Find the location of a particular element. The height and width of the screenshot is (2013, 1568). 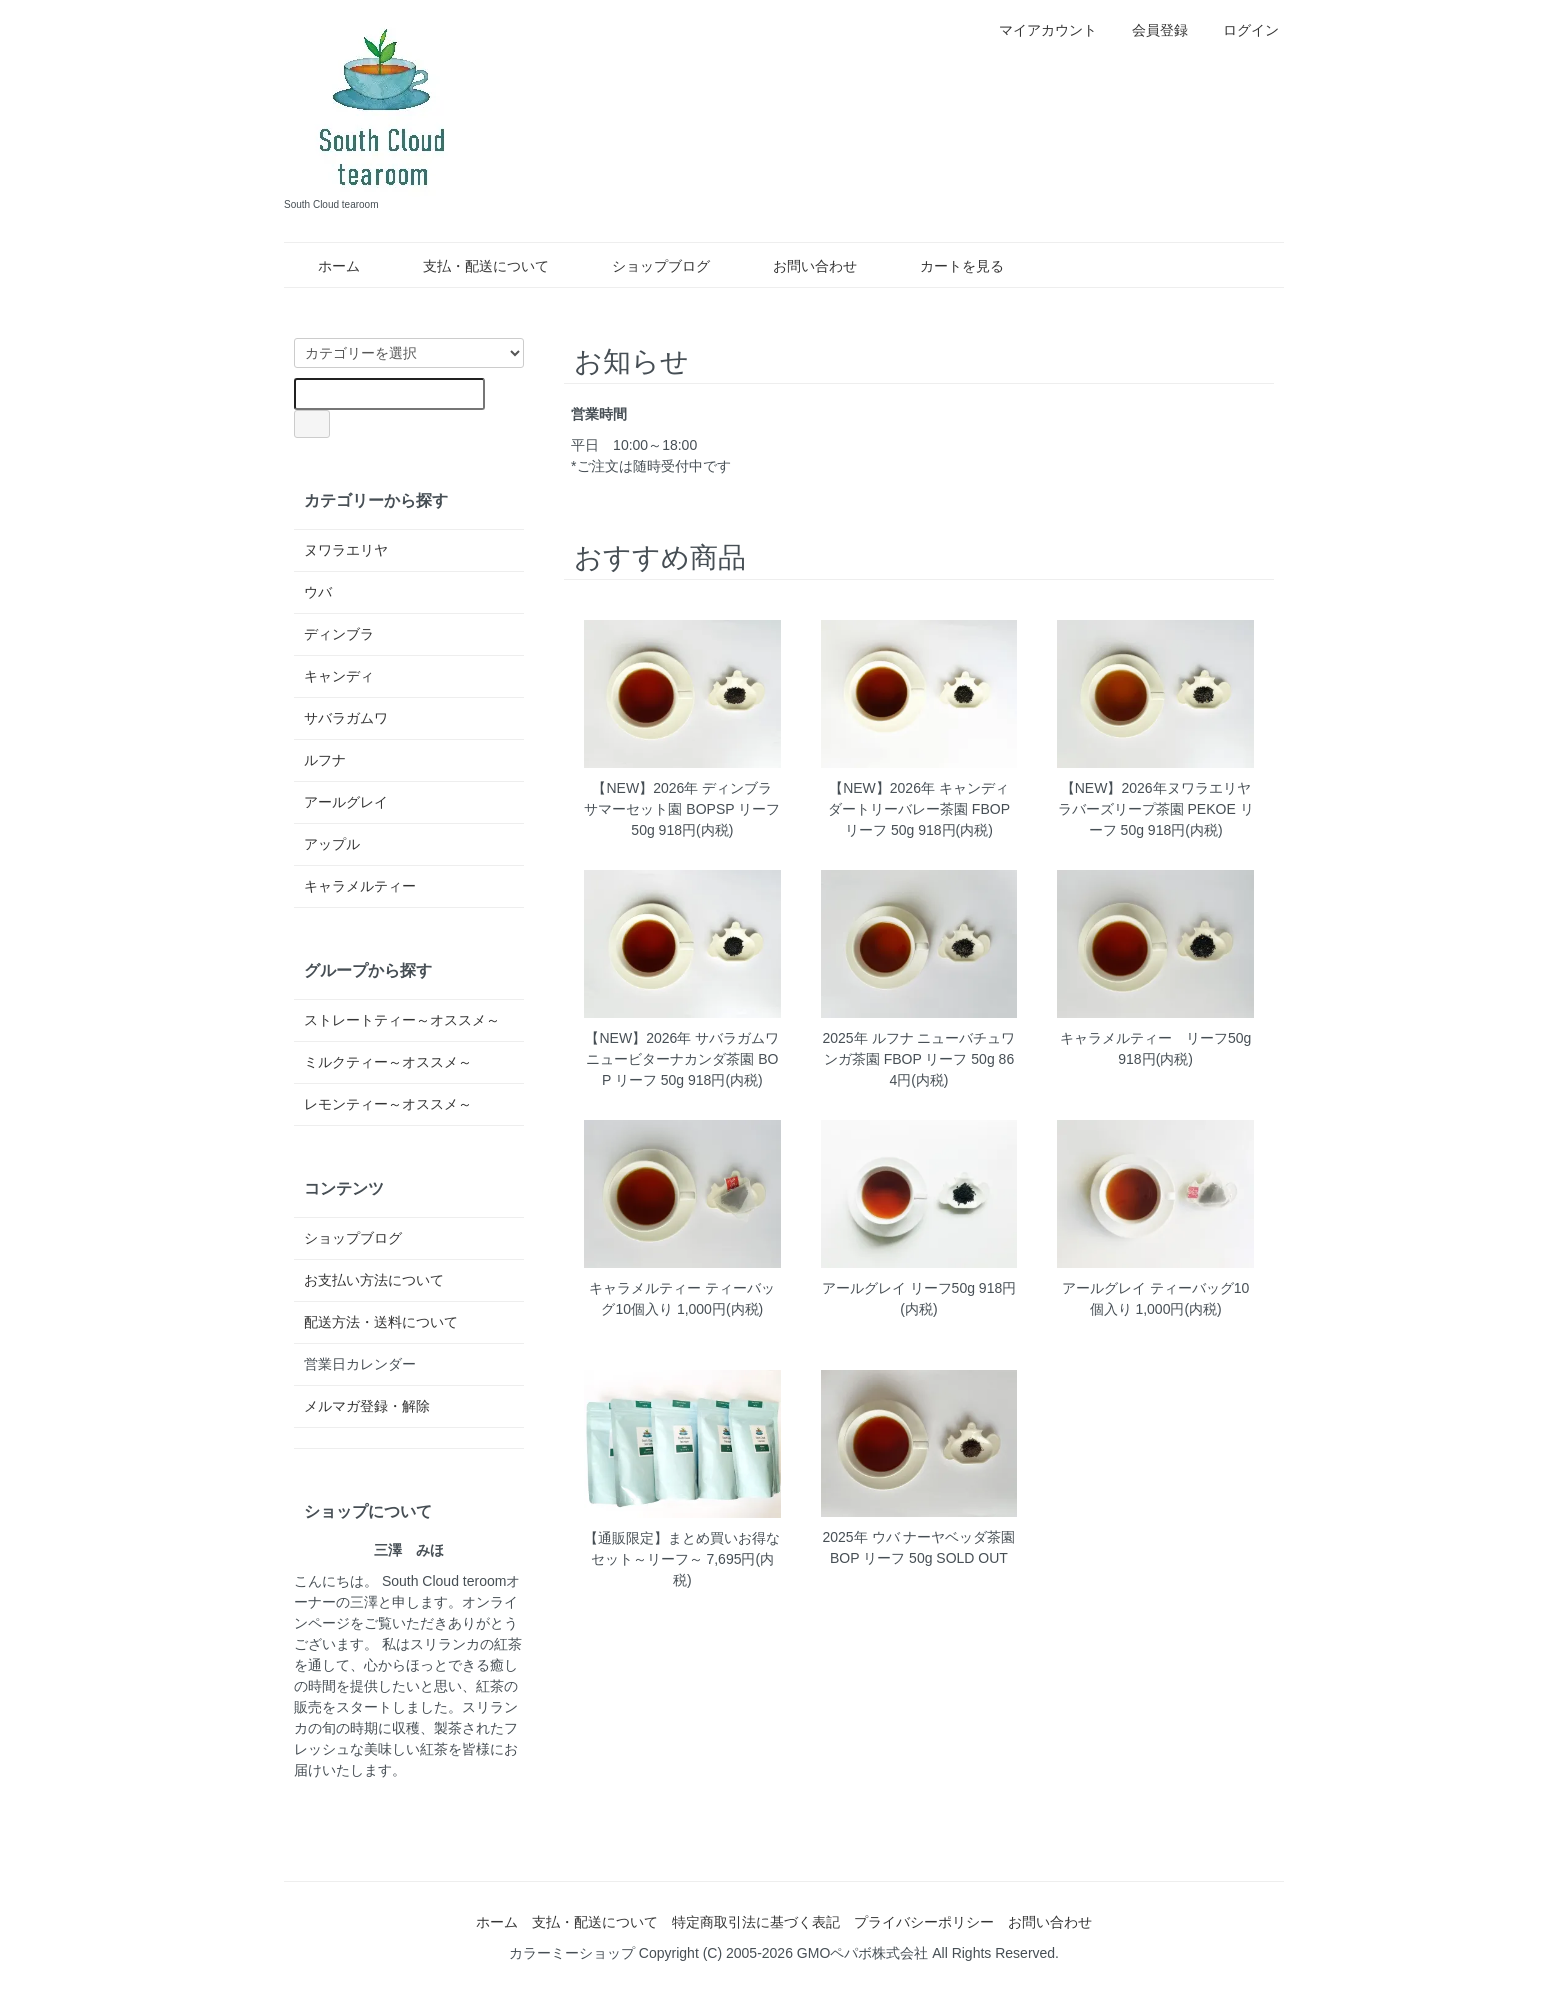

キャンディ is located at coordinates (339, 676).